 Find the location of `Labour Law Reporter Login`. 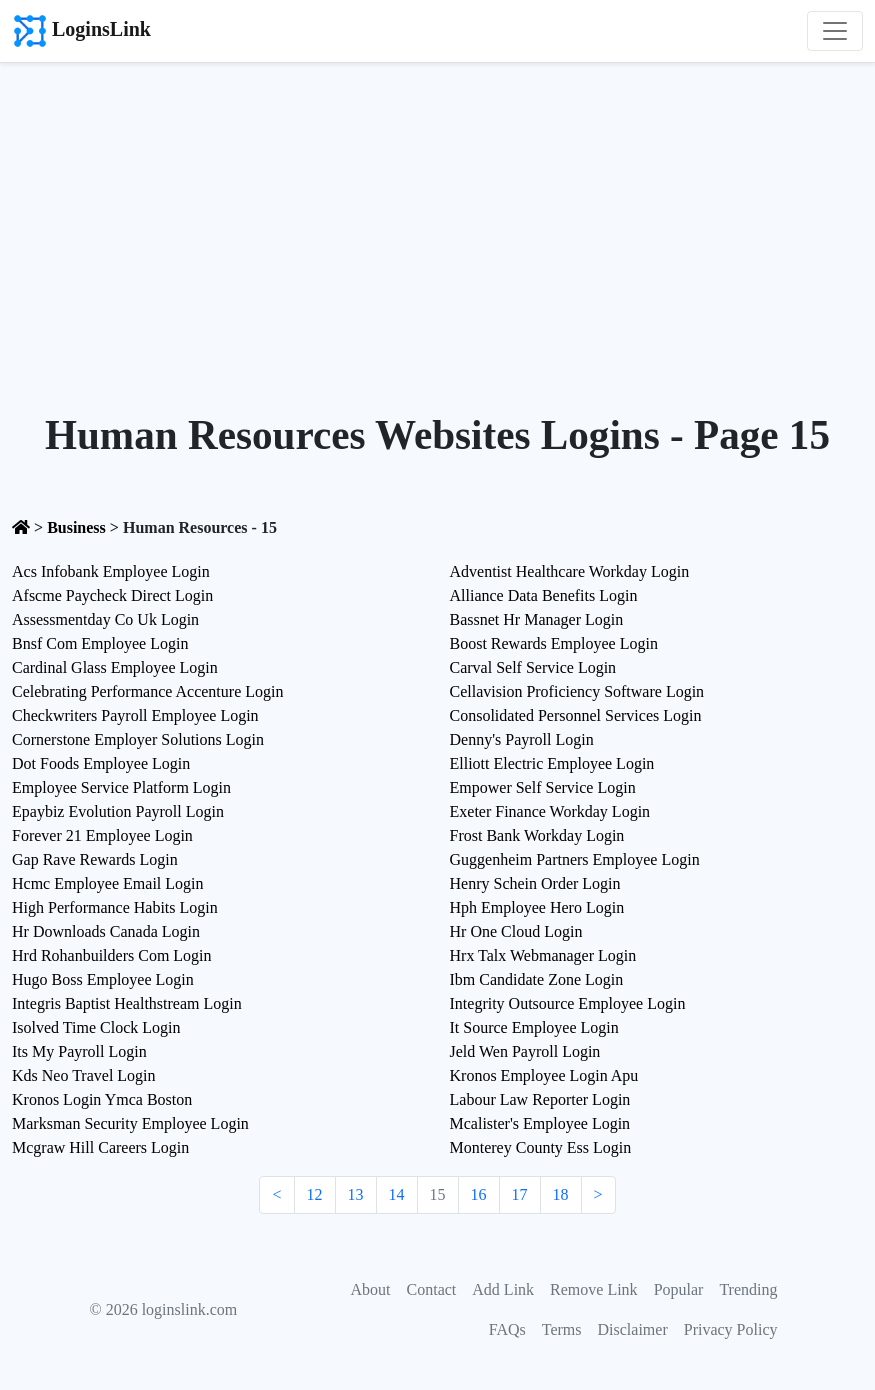

Labour Law Reporter Login is located at coordinates (540, 1099).